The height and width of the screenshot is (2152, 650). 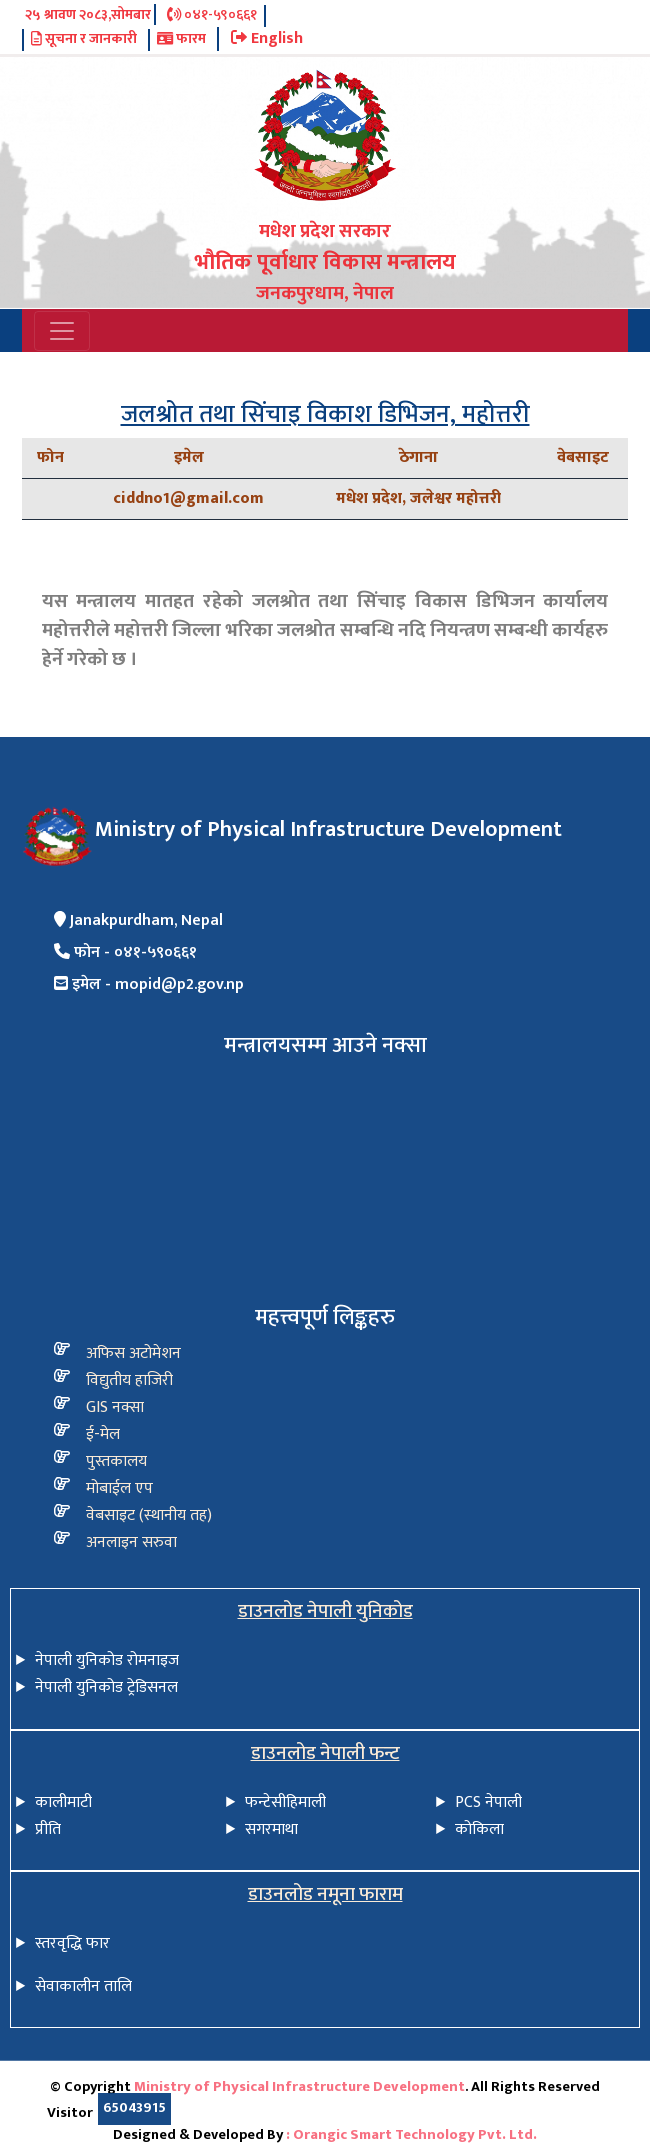 What do you see at coordinates (285, 1802) in the screenshot?
I see `फन्टेसीहिमाली` at bounding box center [285, 1802].